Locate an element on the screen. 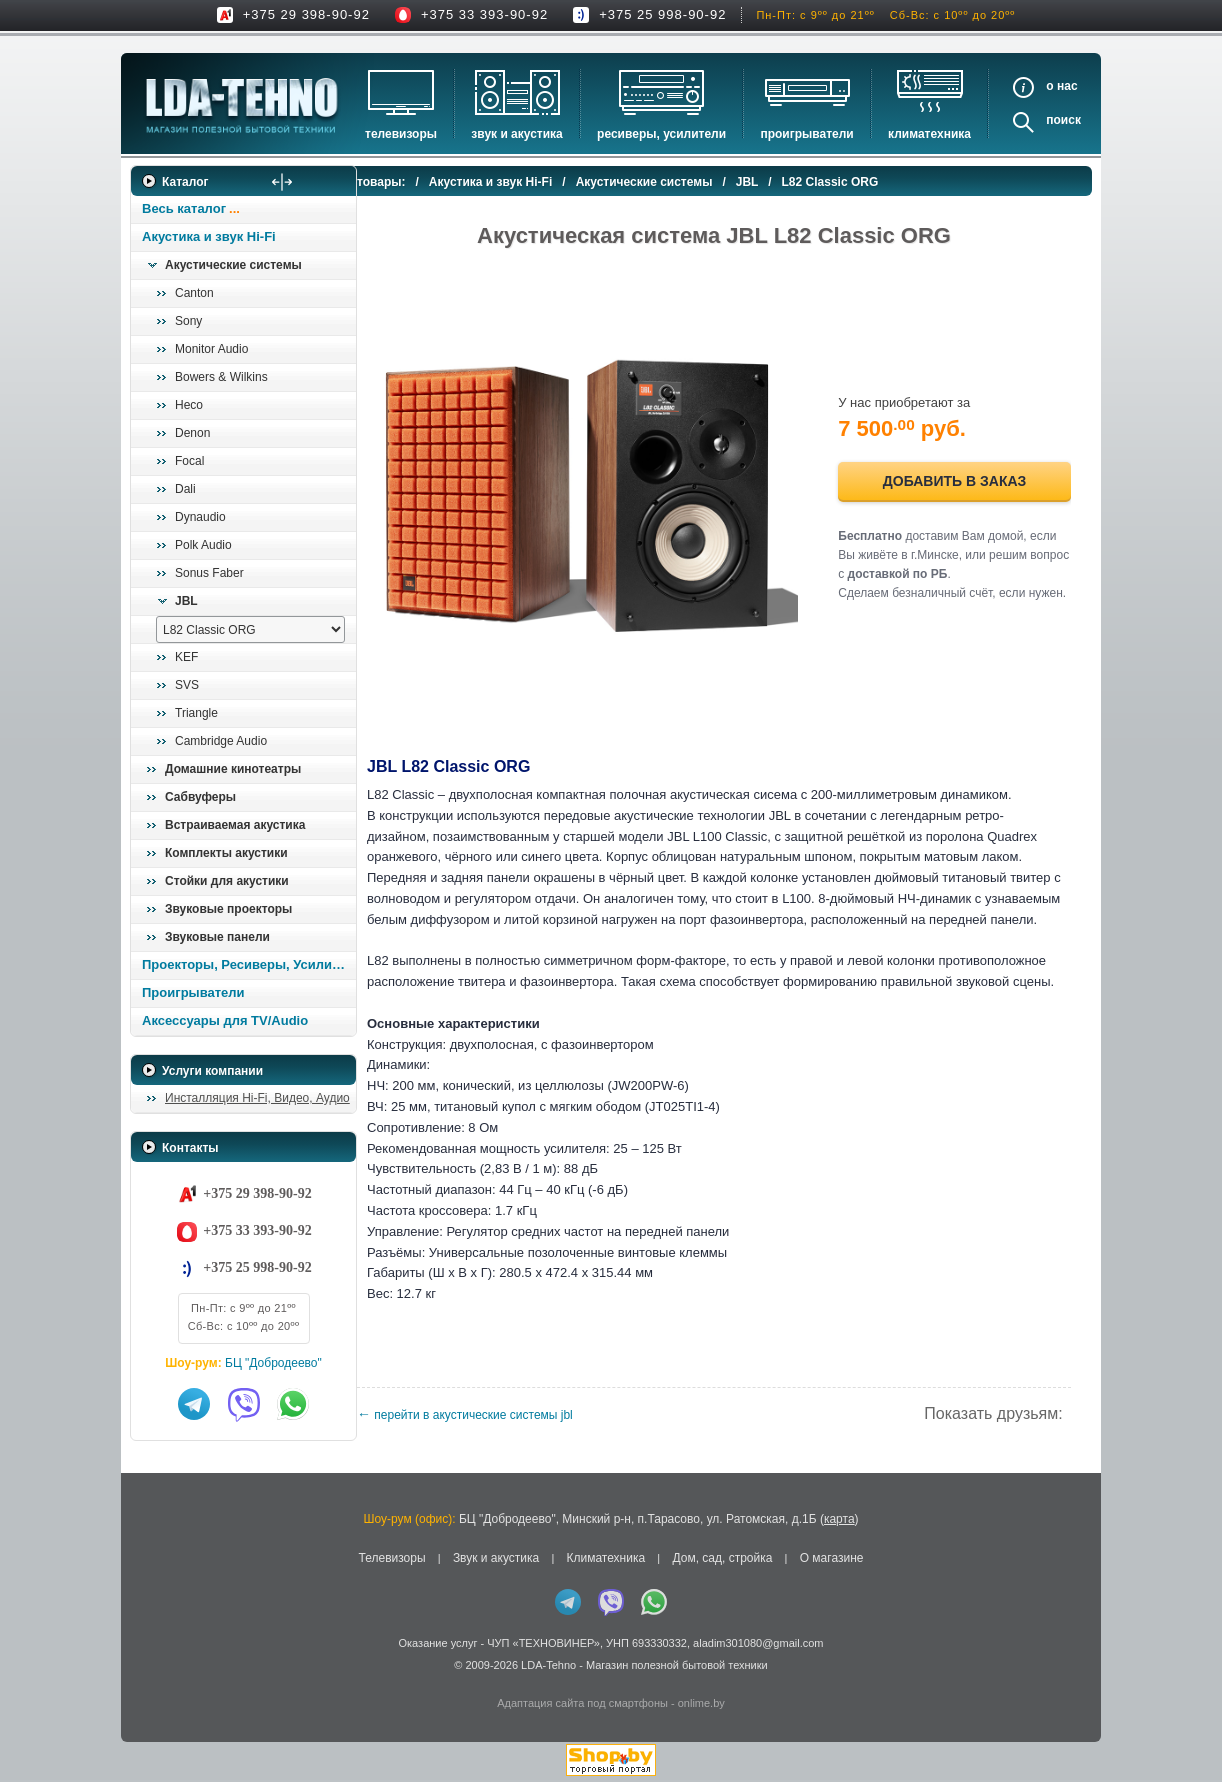 This screenshot has height=1782, width=1222. +375 29 398-90-92 is located at coordinates (306, 14).